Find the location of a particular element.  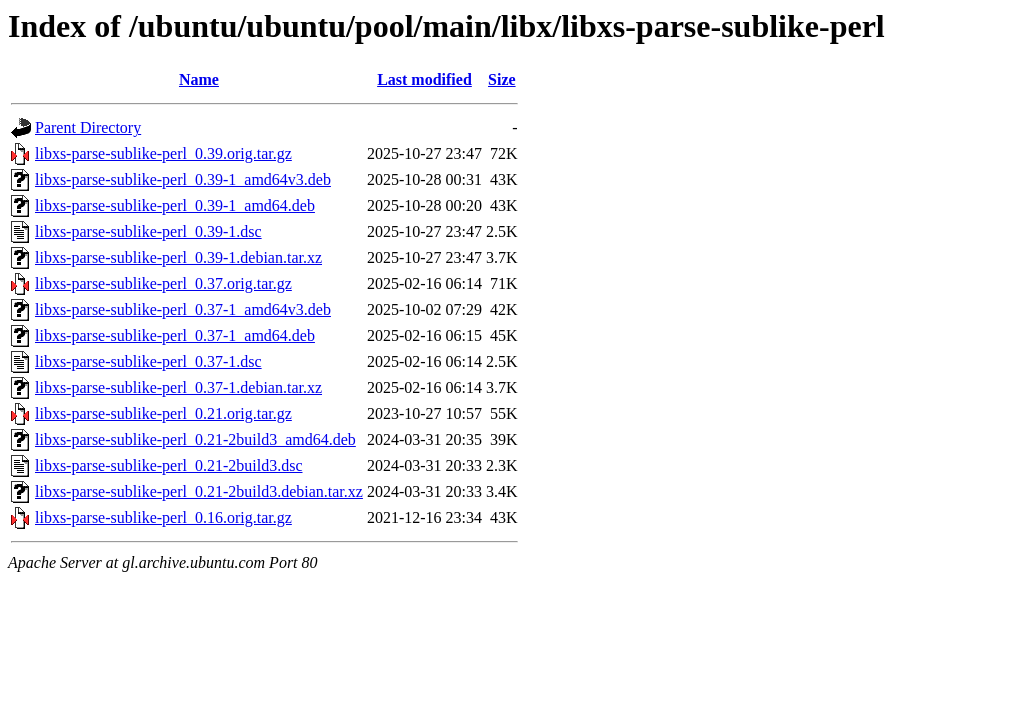

libxs-parse-sublike-perl_0.39-1.dsc is located at coordinates (148, 231).